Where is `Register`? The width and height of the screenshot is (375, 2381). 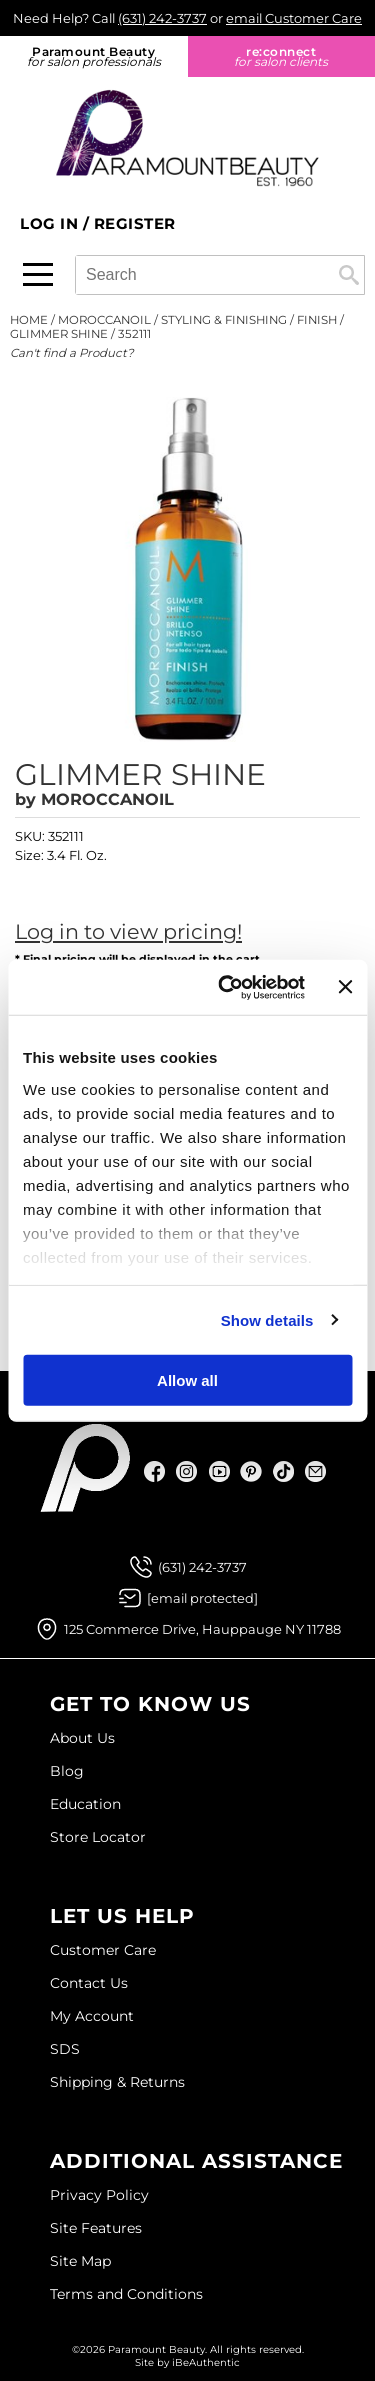
Register is located at coordinates (135, 223).